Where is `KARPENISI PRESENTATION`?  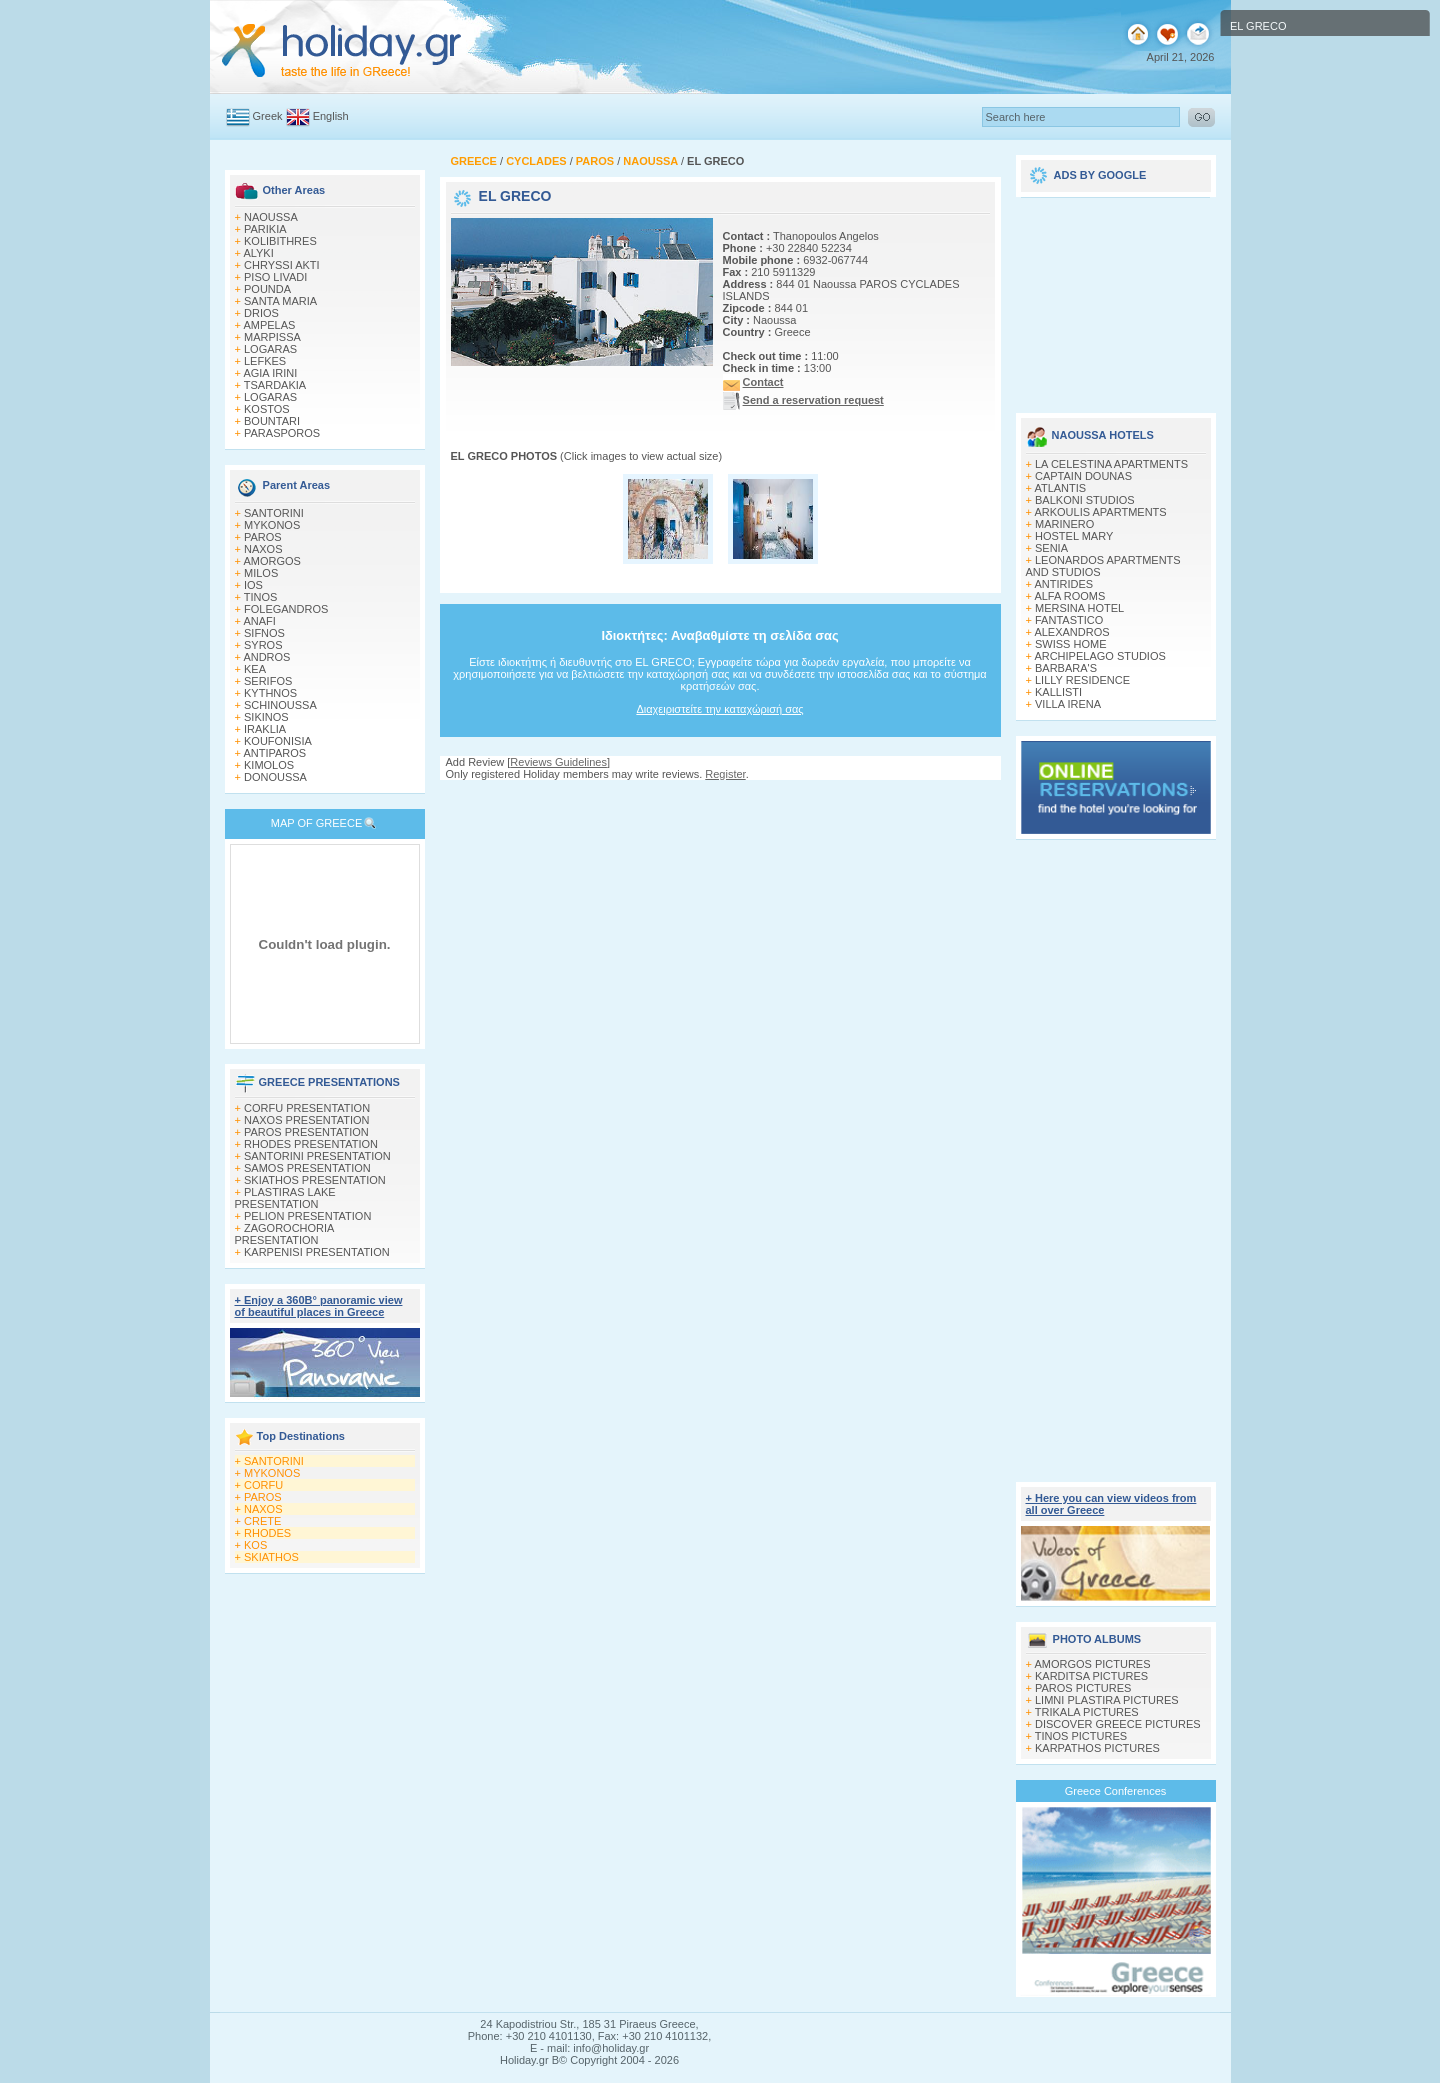
KARPENISI PRESENTATION is located at coordinates (317, 1252).